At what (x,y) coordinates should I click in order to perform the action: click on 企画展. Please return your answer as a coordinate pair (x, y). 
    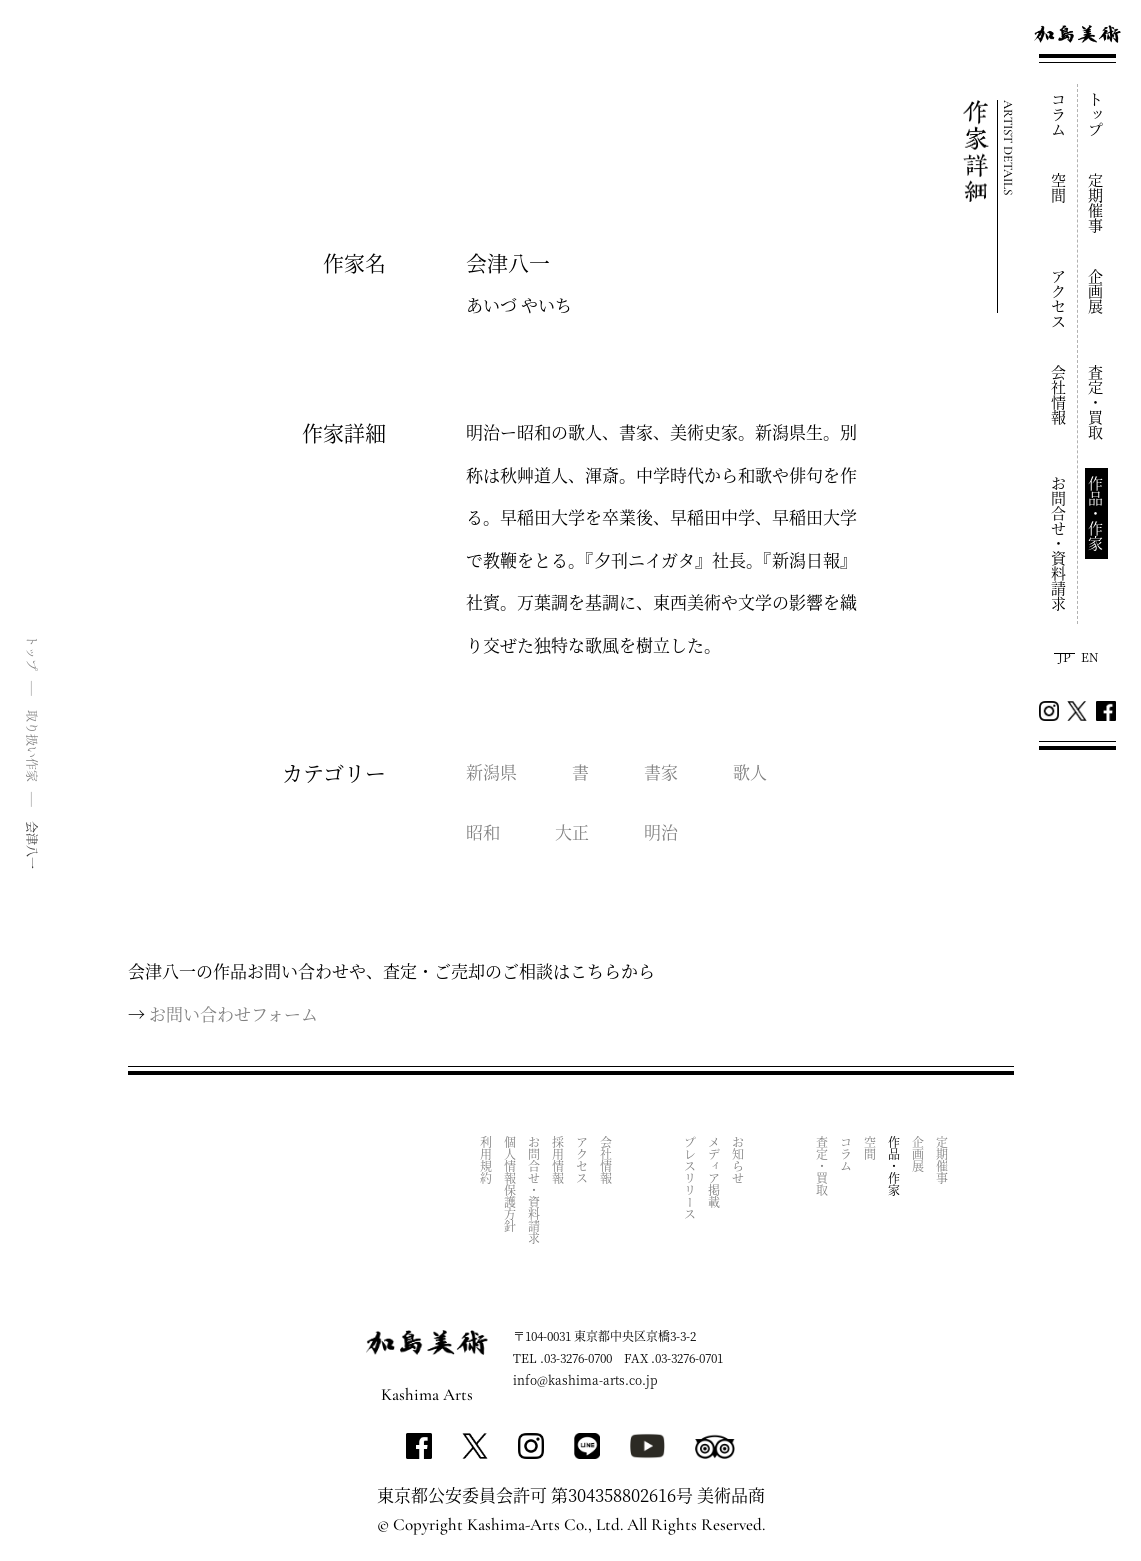
    Looking at the image, I should click on (1096, 291).